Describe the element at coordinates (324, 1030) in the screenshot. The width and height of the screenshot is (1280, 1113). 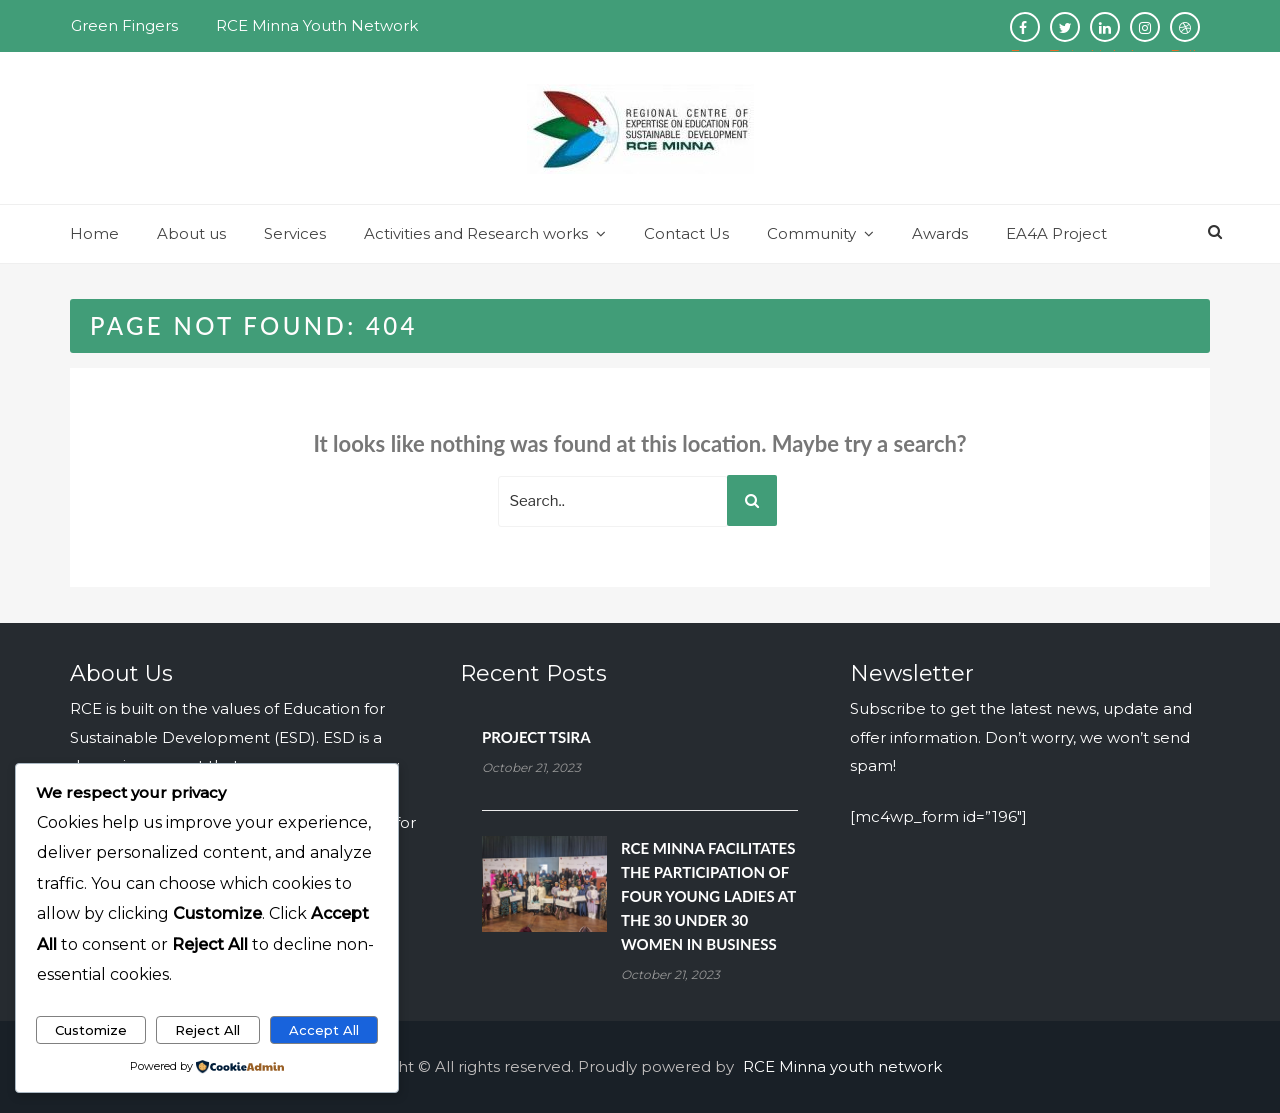
I see `Accept All` at that location.